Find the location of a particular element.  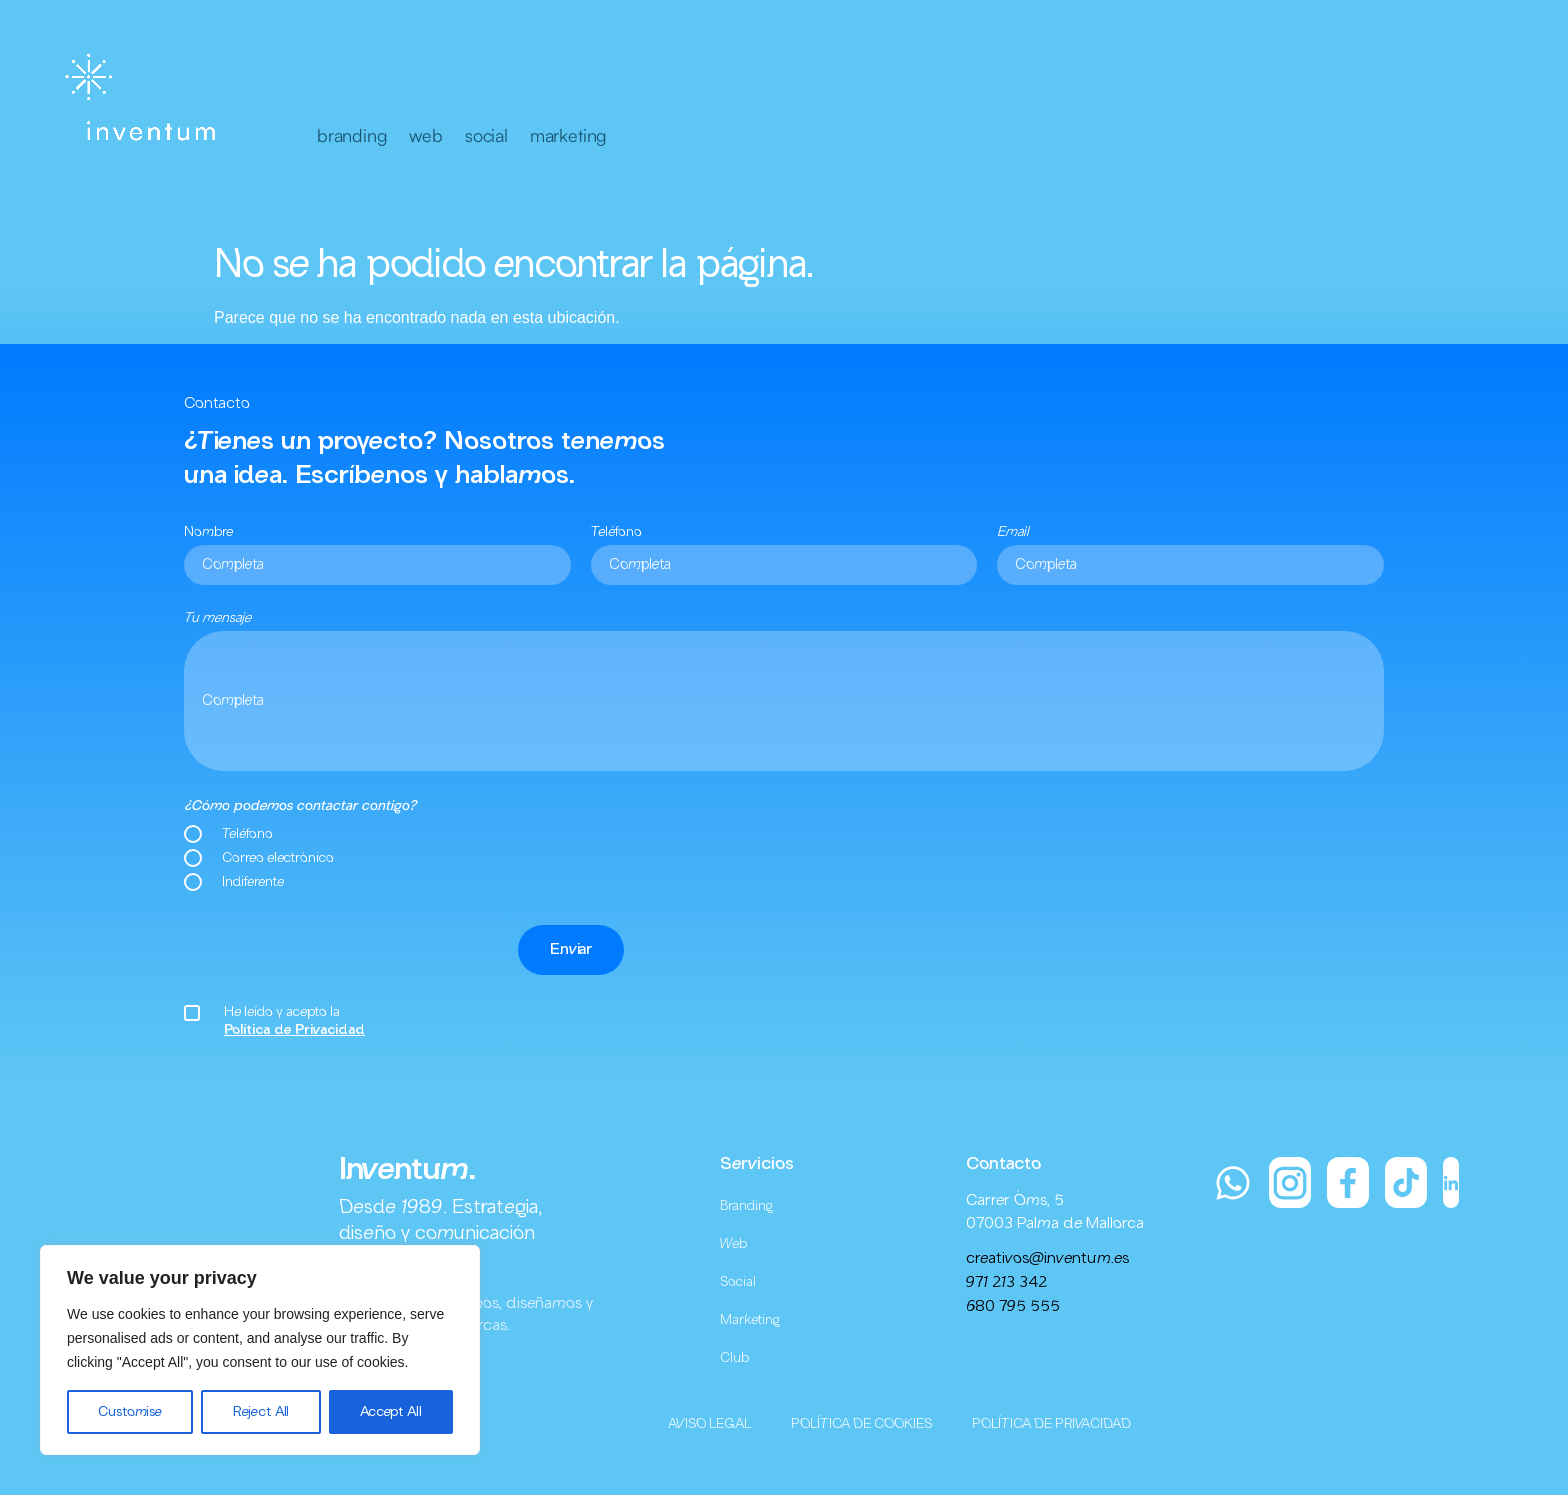

[Instagram] is located at coordinates (1290, 1182).